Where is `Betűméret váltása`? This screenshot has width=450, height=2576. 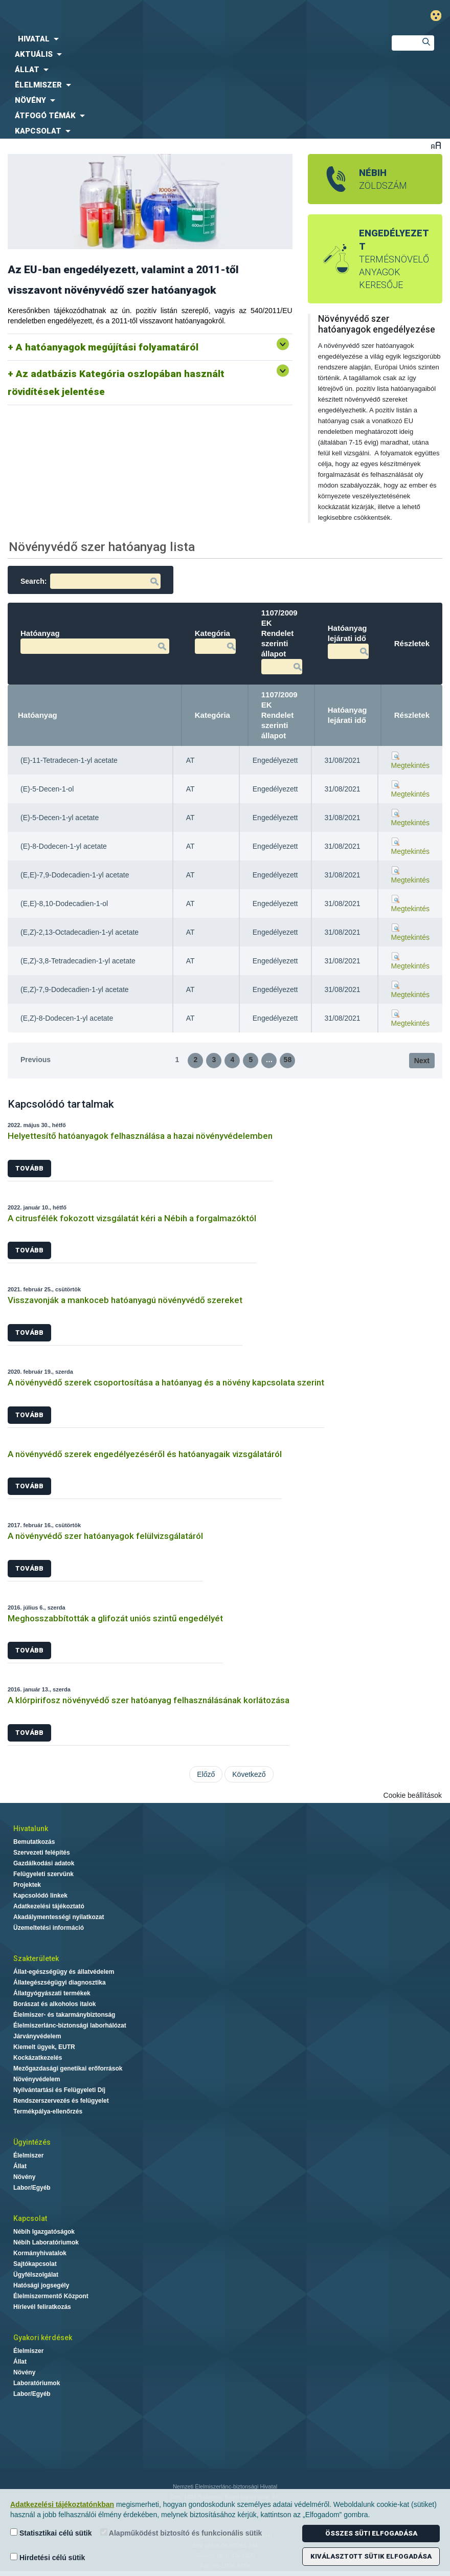 Betűméret váltása is located at coordinates (436, 145).